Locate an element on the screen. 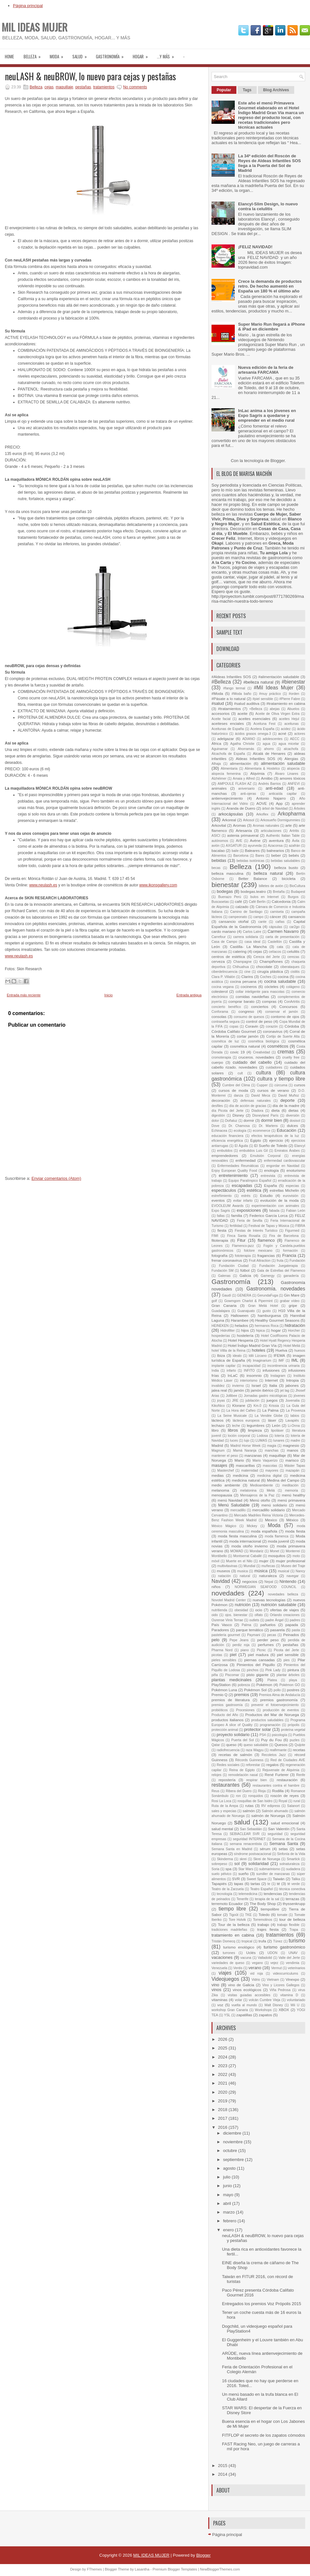 The height and width of the screenshot is (2576, 310). exposiciones is located at coordinates (249, 1210).